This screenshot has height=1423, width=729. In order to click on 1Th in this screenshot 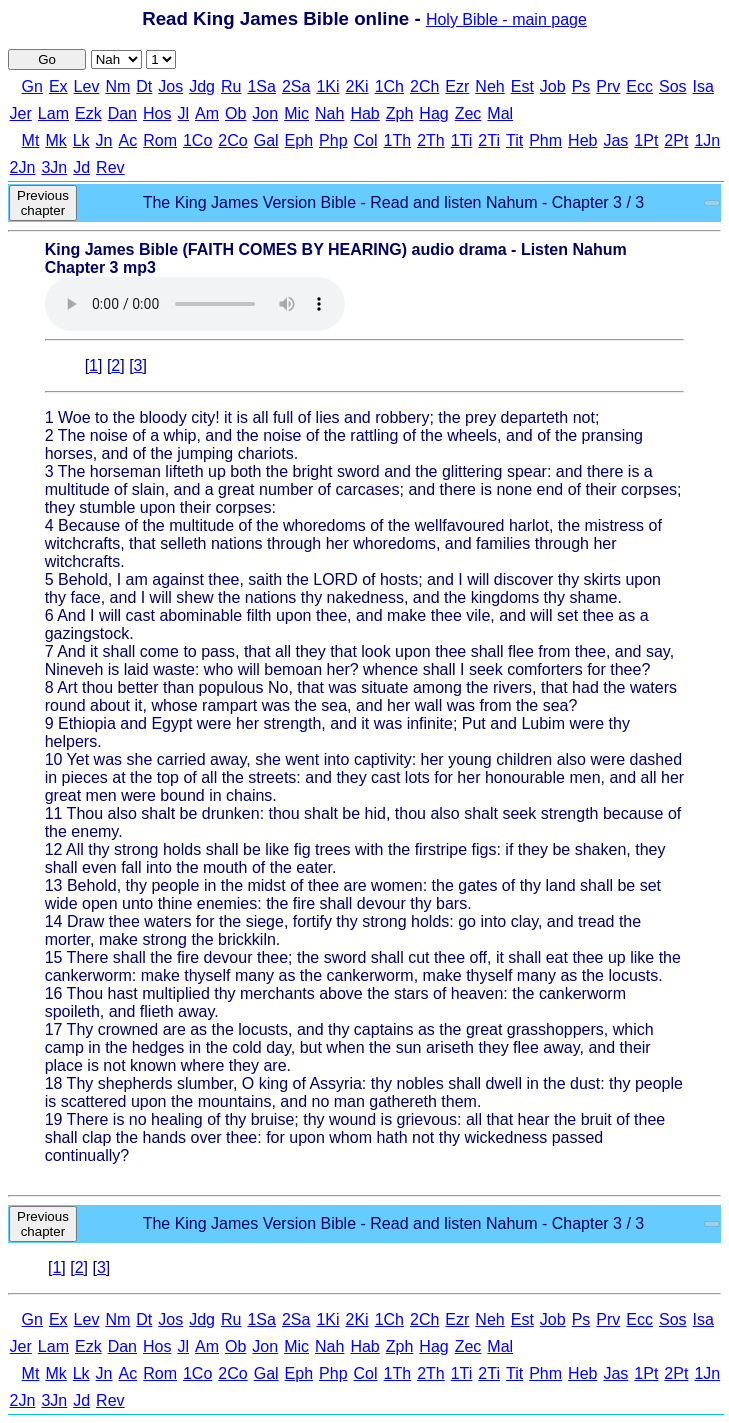, I will do `click(398, 140)`.